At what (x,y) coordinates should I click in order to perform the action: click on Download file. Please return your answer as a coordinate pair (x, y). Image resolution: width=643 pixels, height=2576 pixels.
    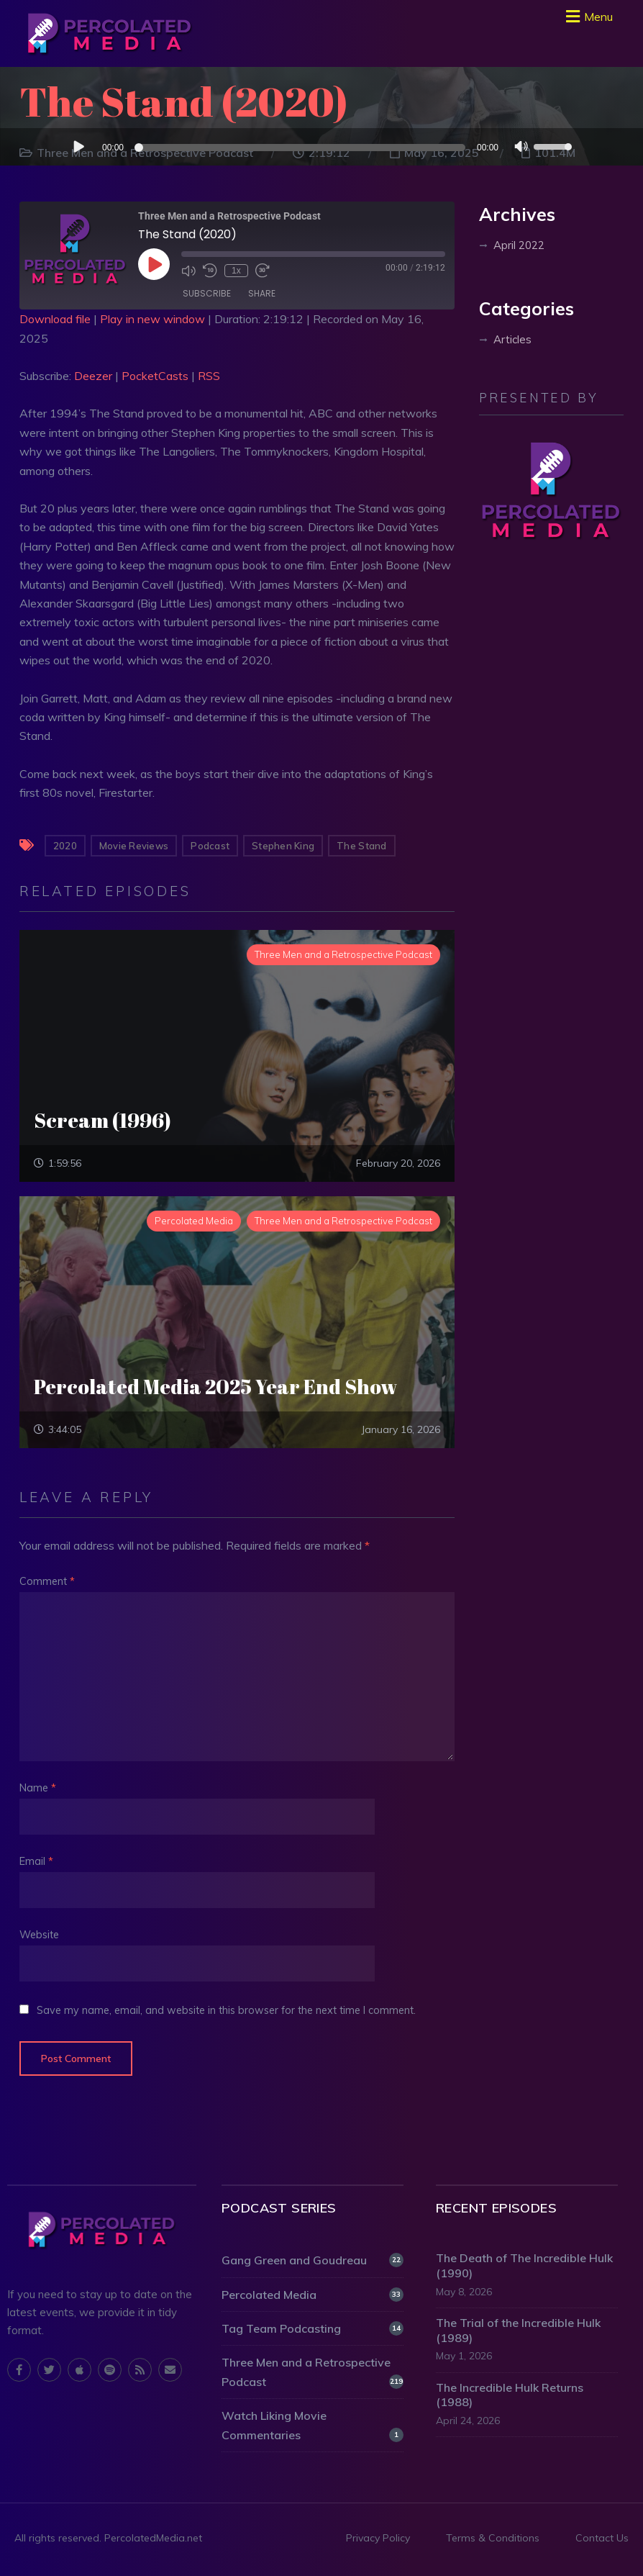
    Looking at the image, I should click on (55, 319).